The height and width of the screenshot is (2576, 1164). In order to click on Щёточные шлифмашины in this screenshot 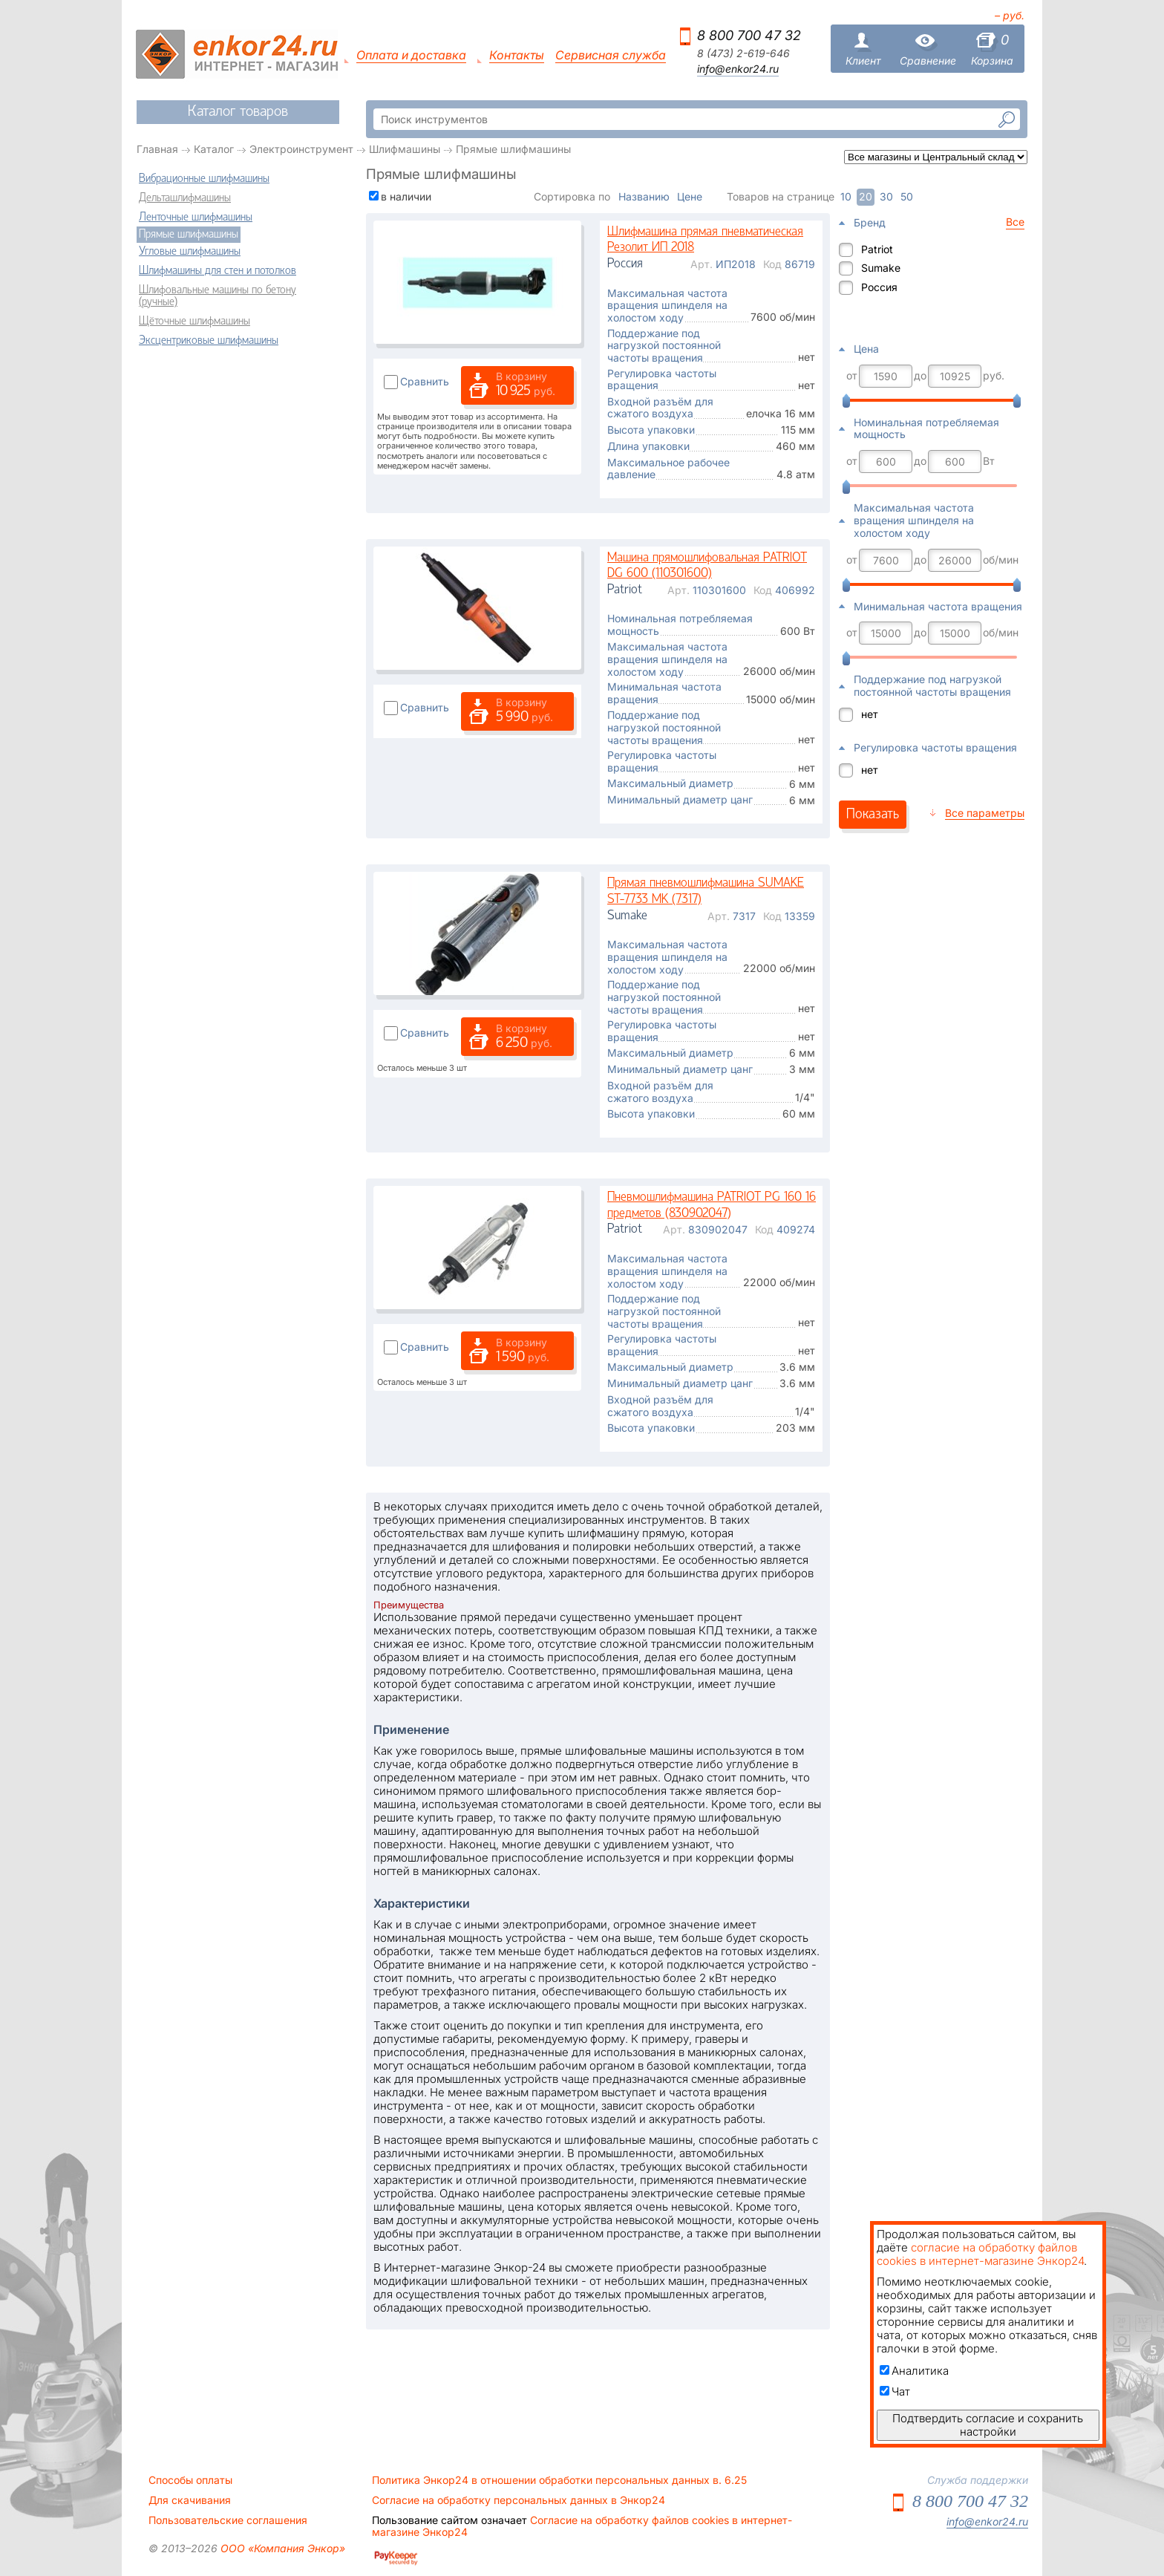, I will do `click(194, 321)`.